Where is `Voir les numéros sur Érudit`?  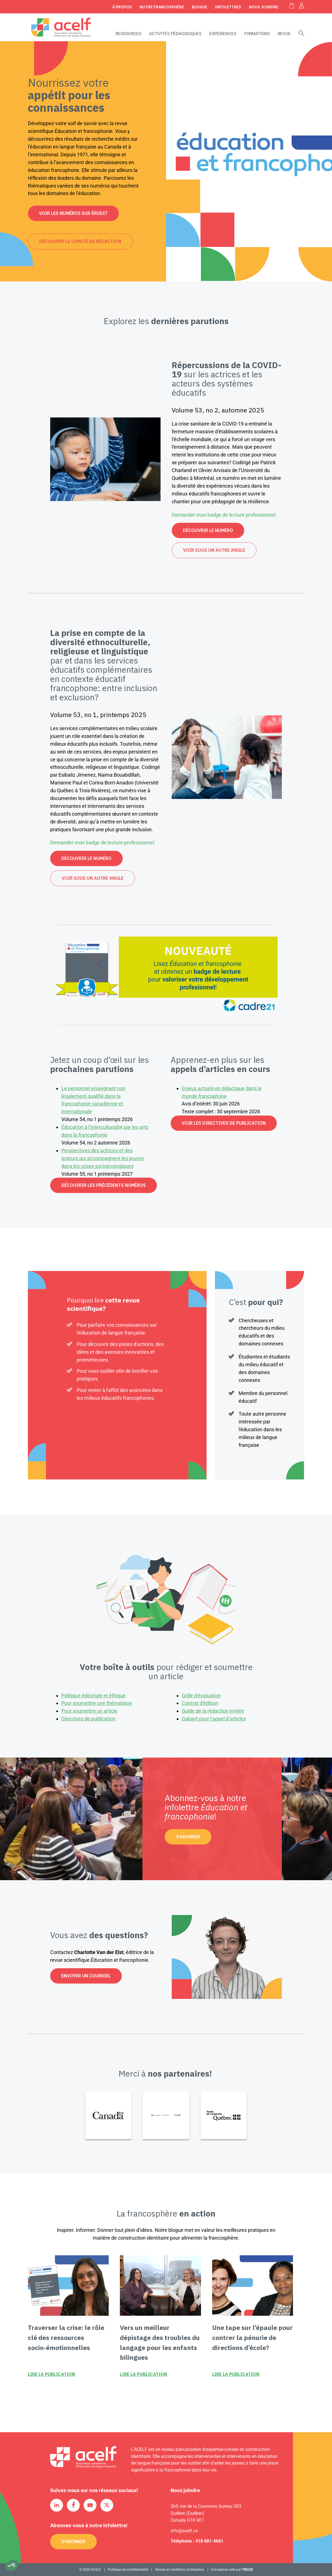 Voir les numéros sur Érudit is located at coordinates (73, 213).